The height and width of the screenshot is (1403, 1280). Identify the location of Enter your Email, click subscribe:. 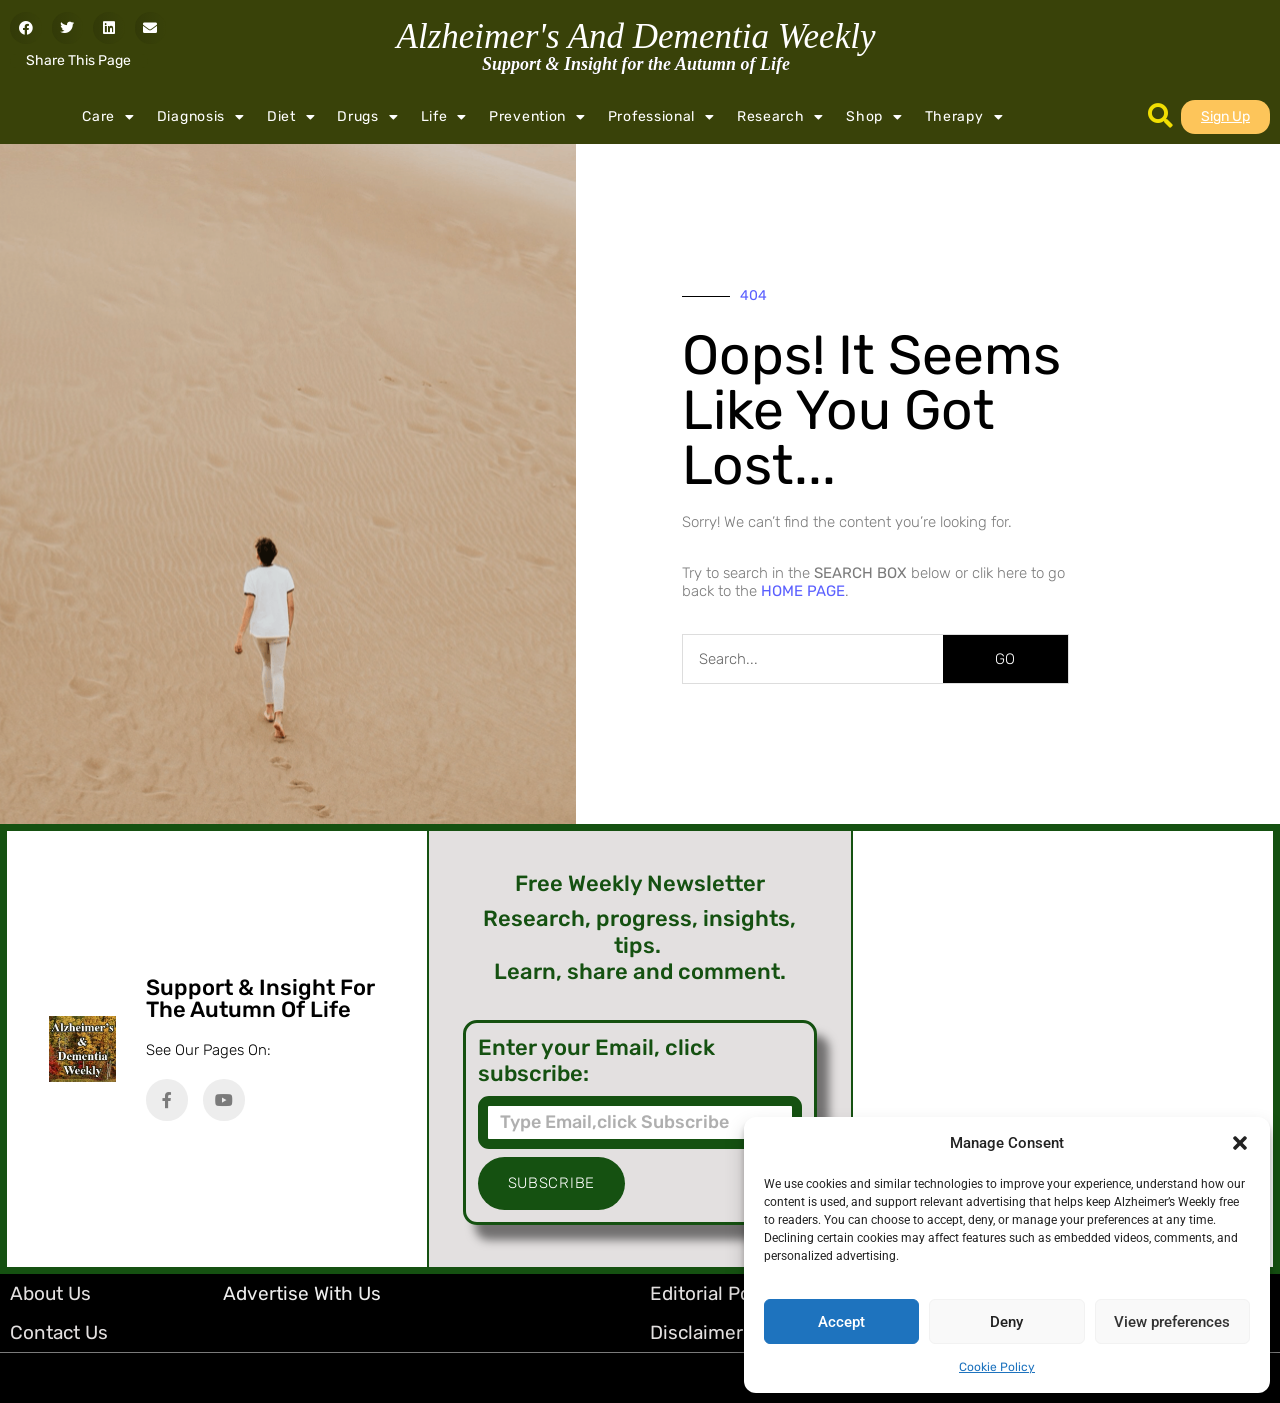
(596, 1061).